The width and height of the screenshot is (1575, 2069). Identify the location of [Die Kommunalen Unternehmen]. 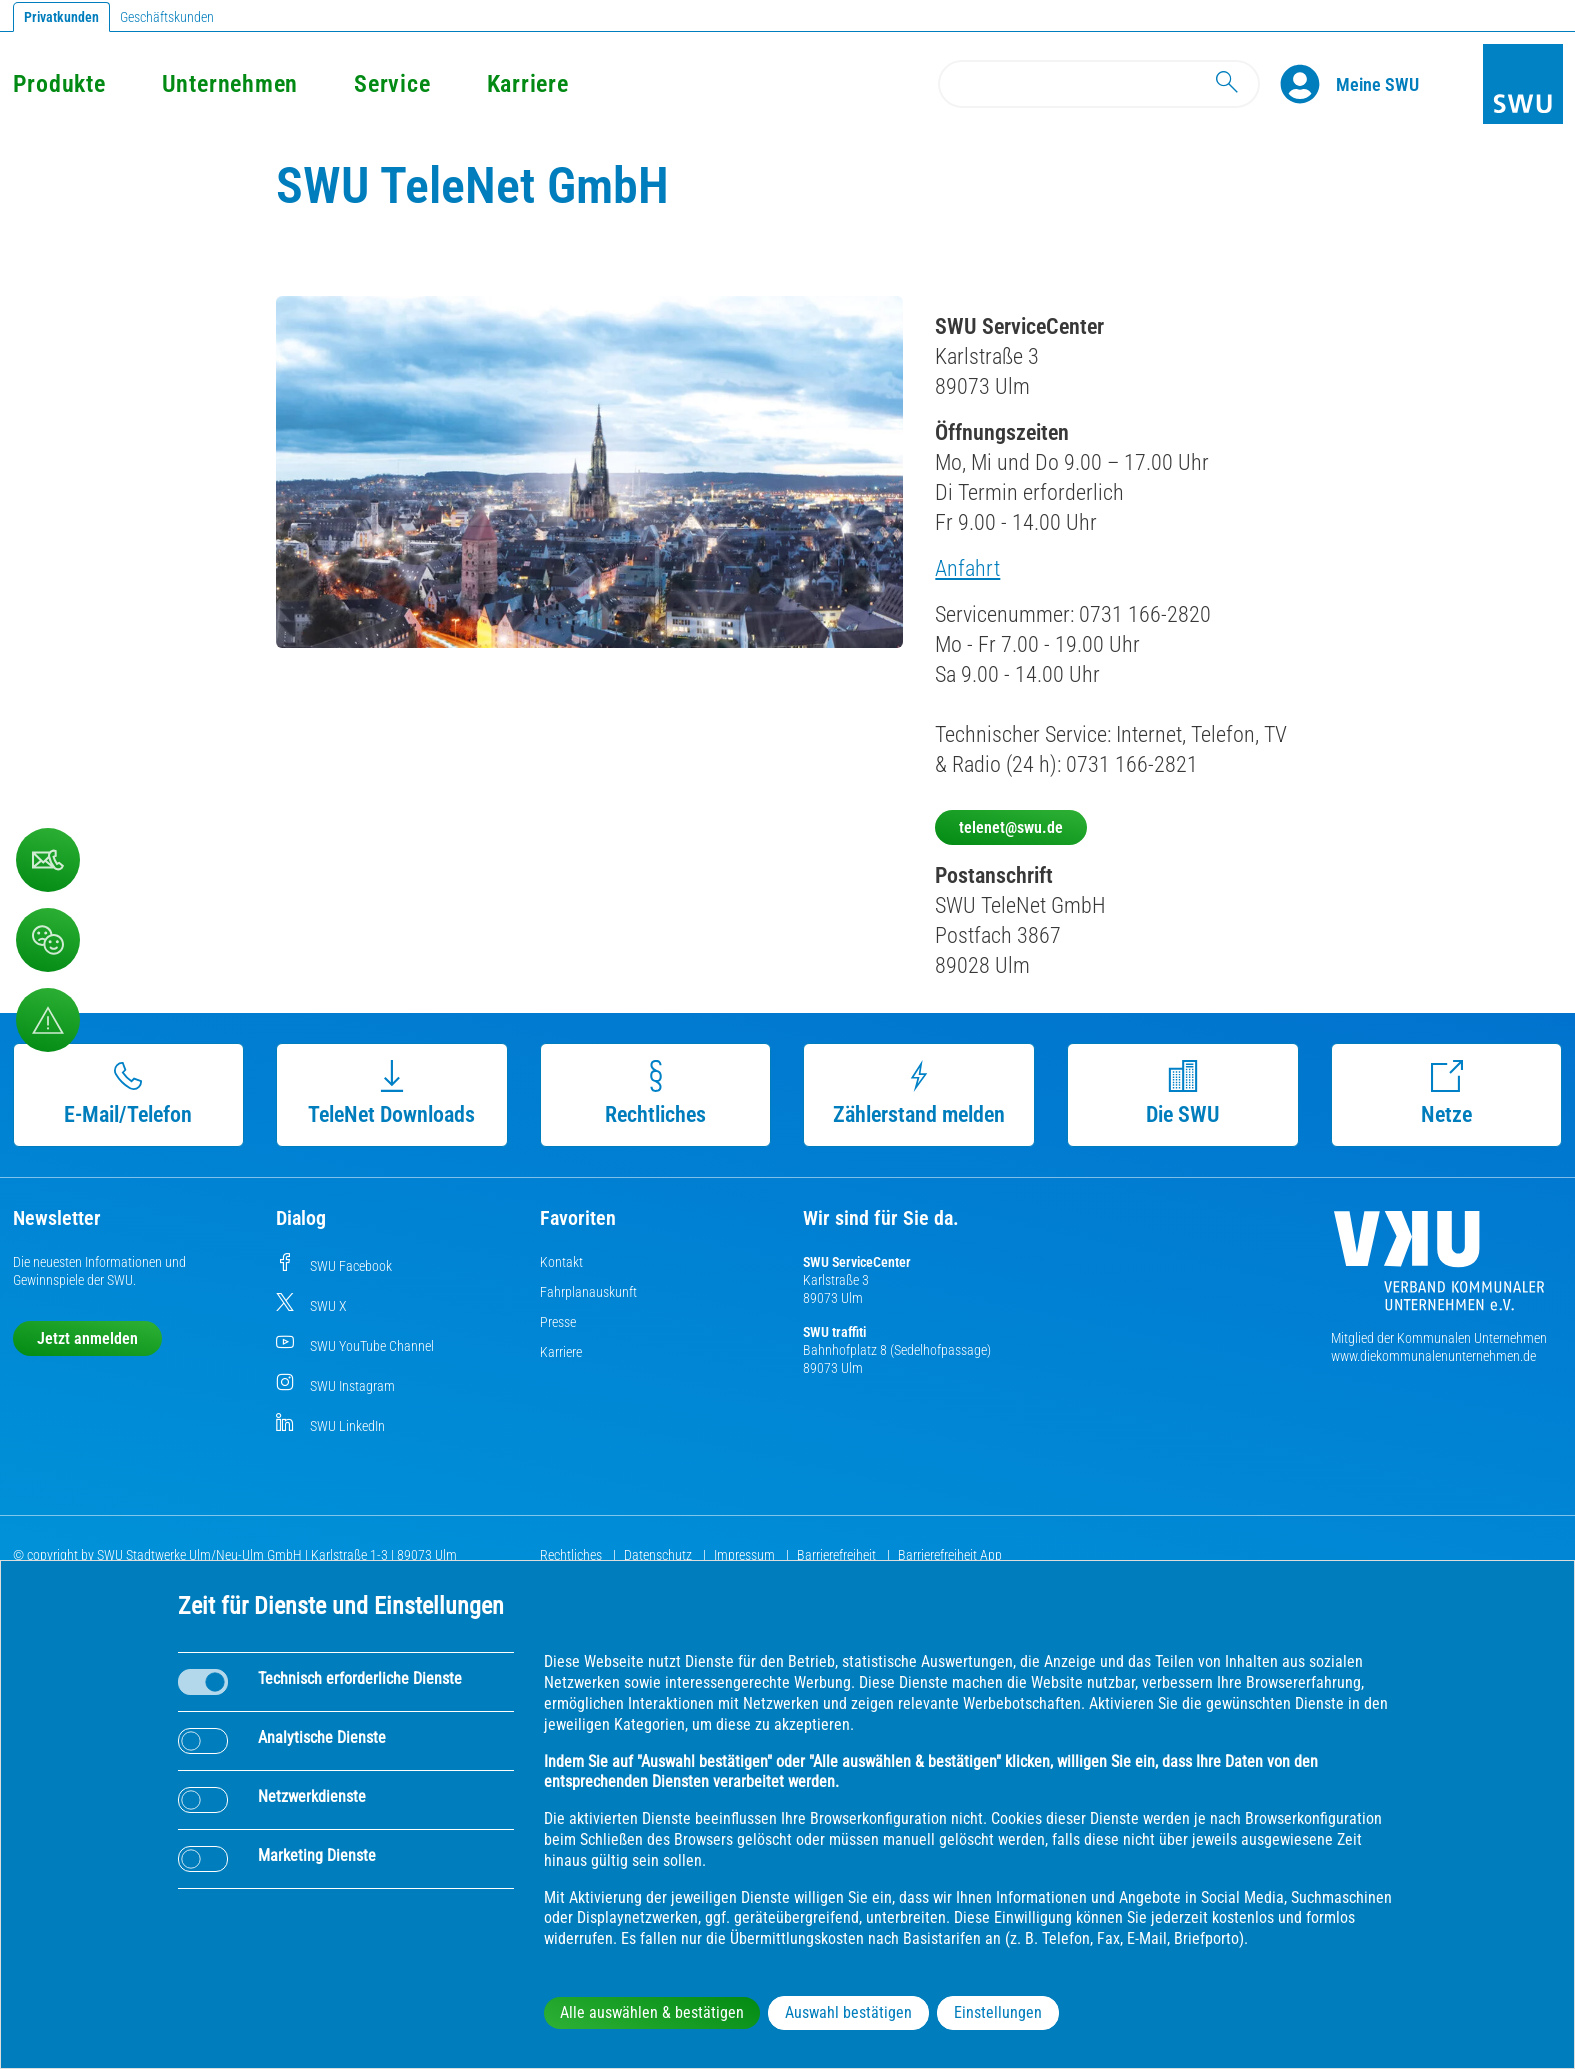
(1439, 1268).